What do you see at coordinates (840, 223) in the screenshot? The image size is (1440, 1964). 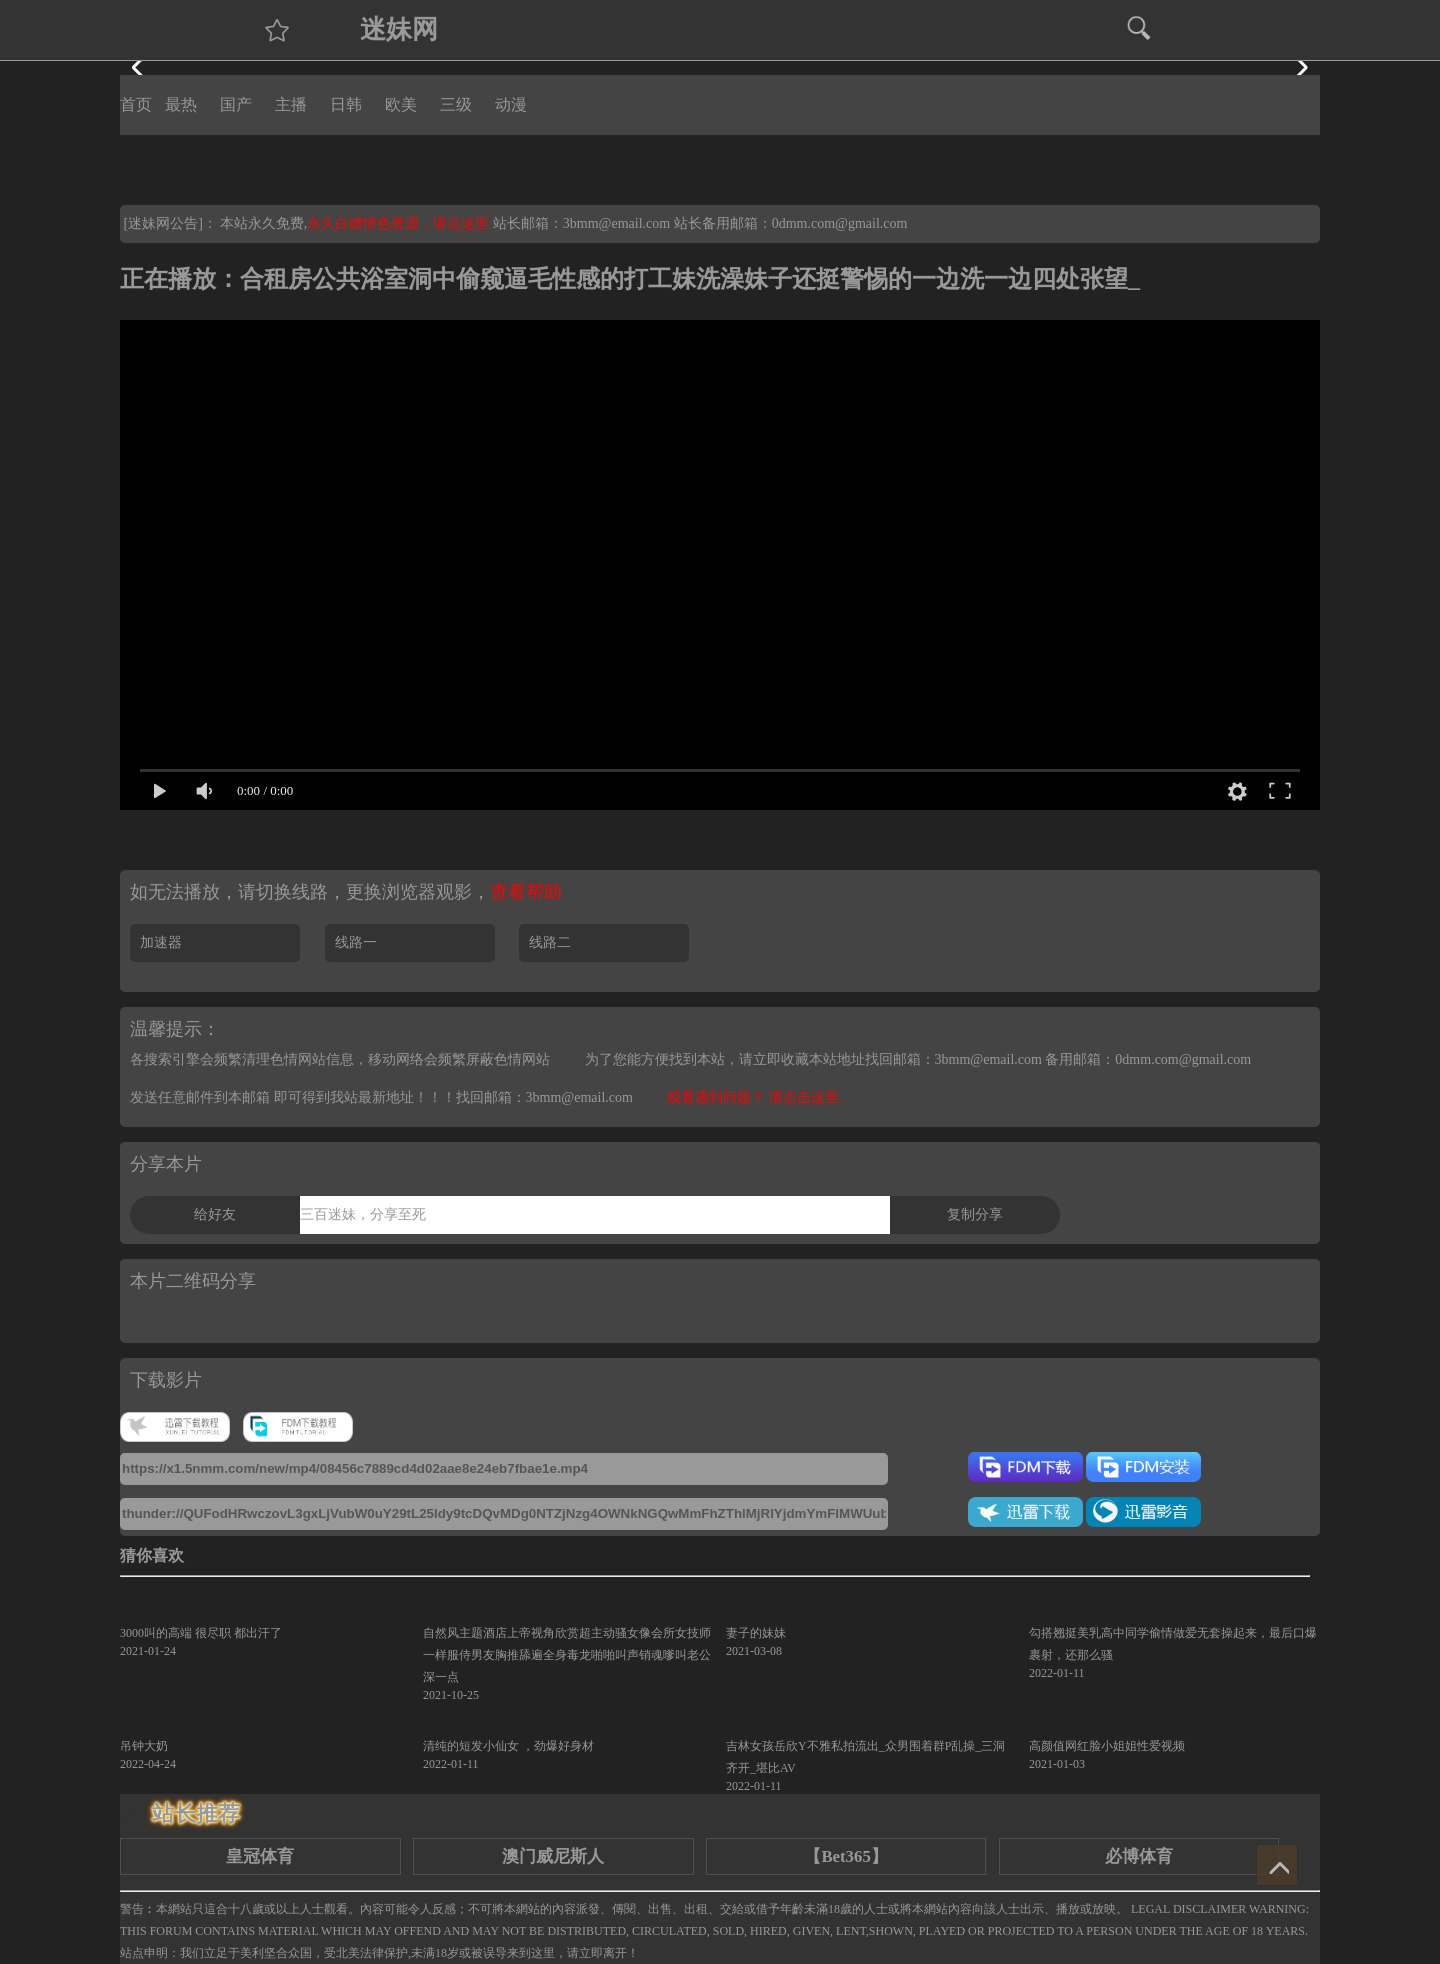 I see `0dmm.com@gmail.com` at bounding box center [840, 223].